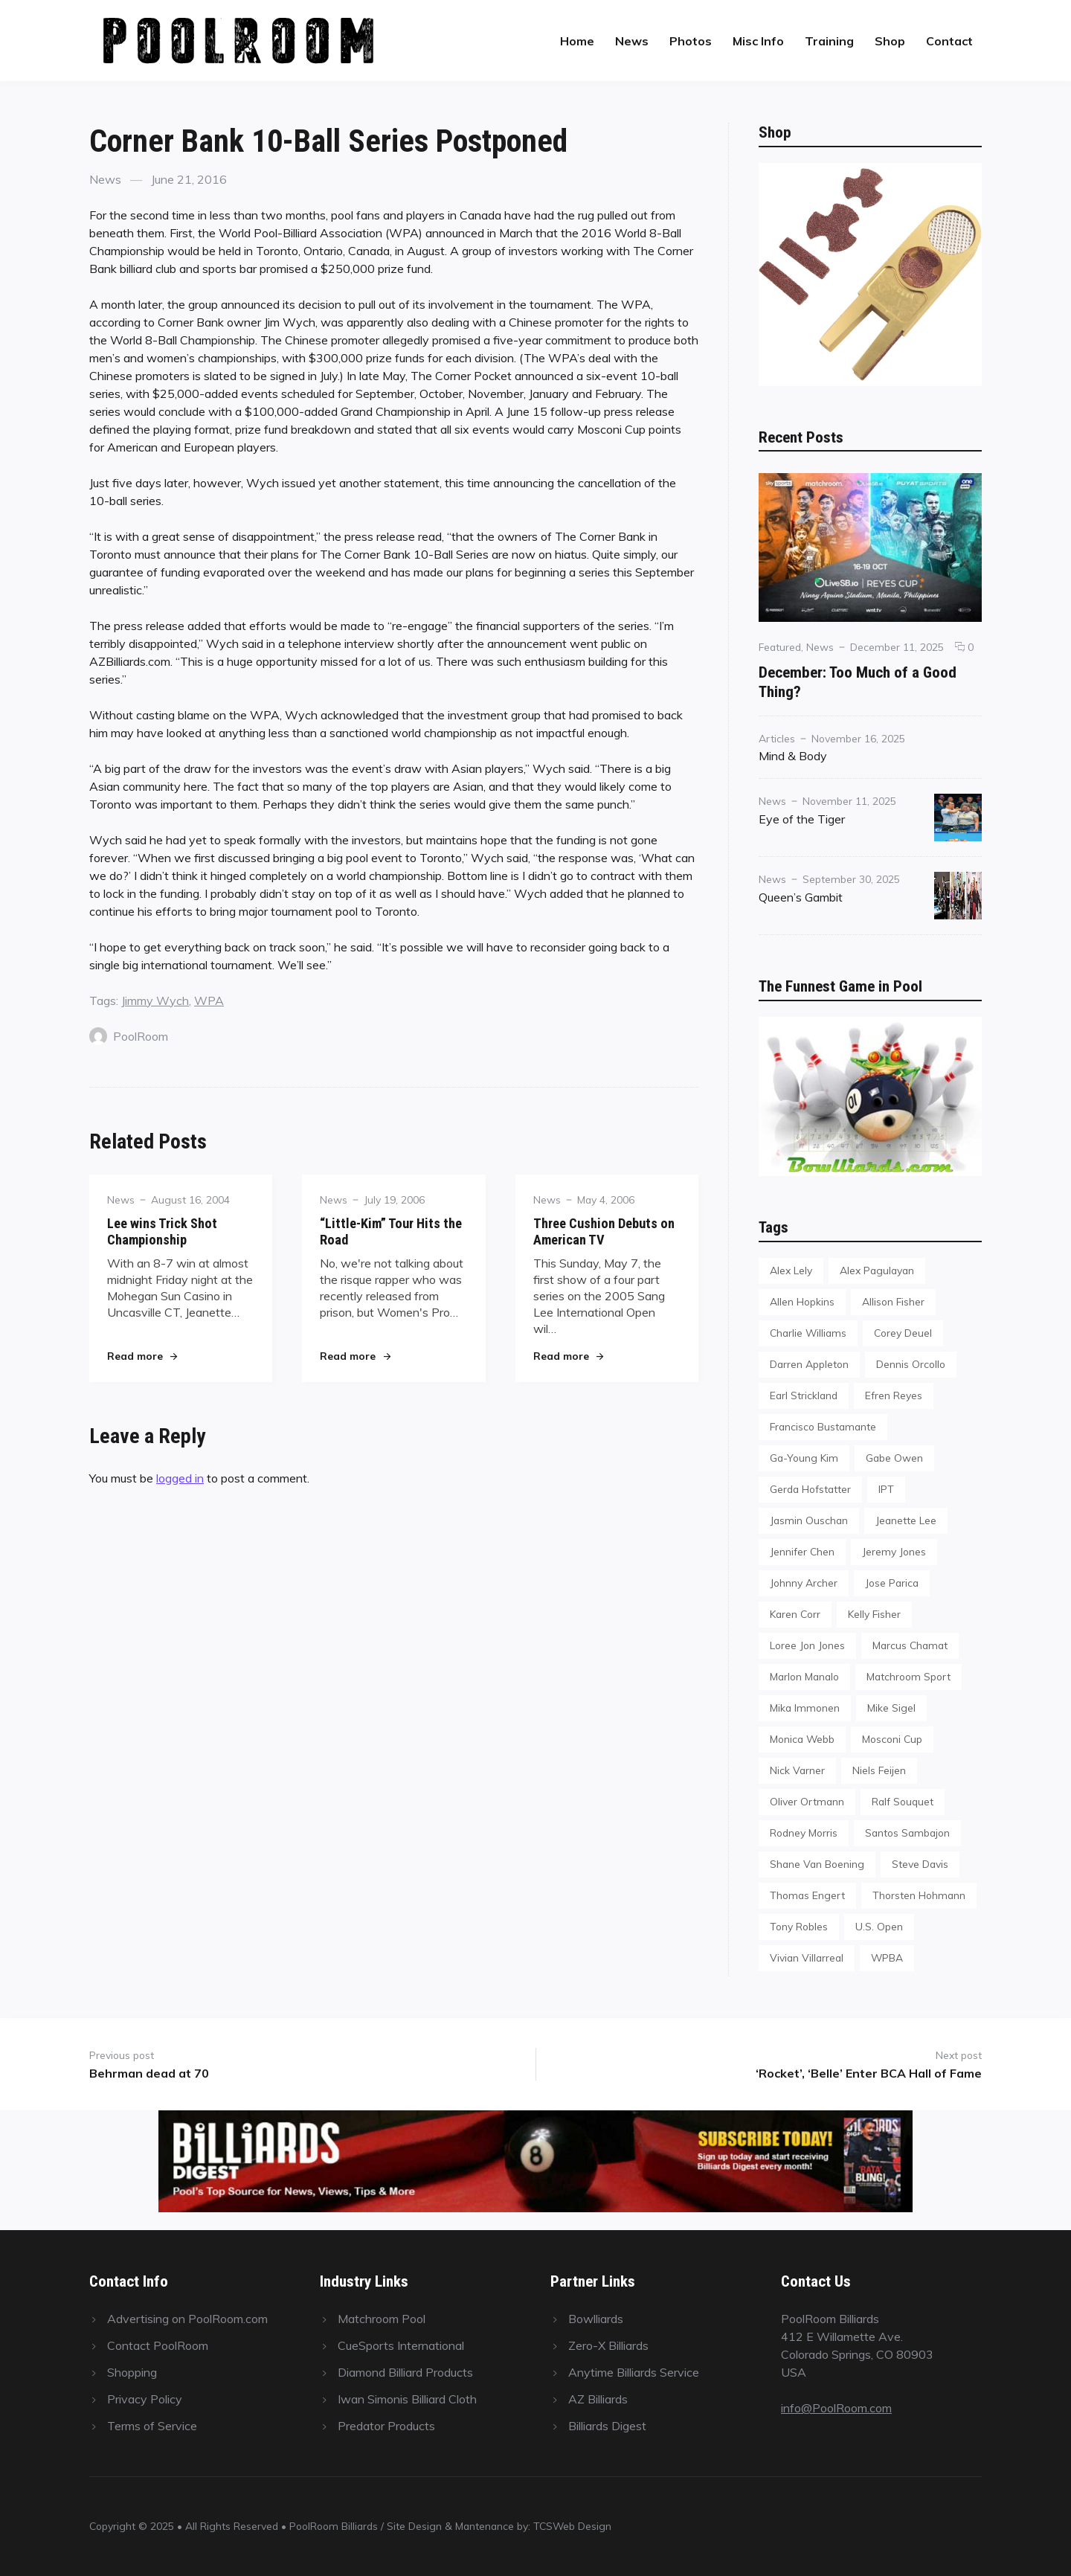 The image size is (1071, 2576). I want to click on Anytime Billiards Service, so click(633, 2372).